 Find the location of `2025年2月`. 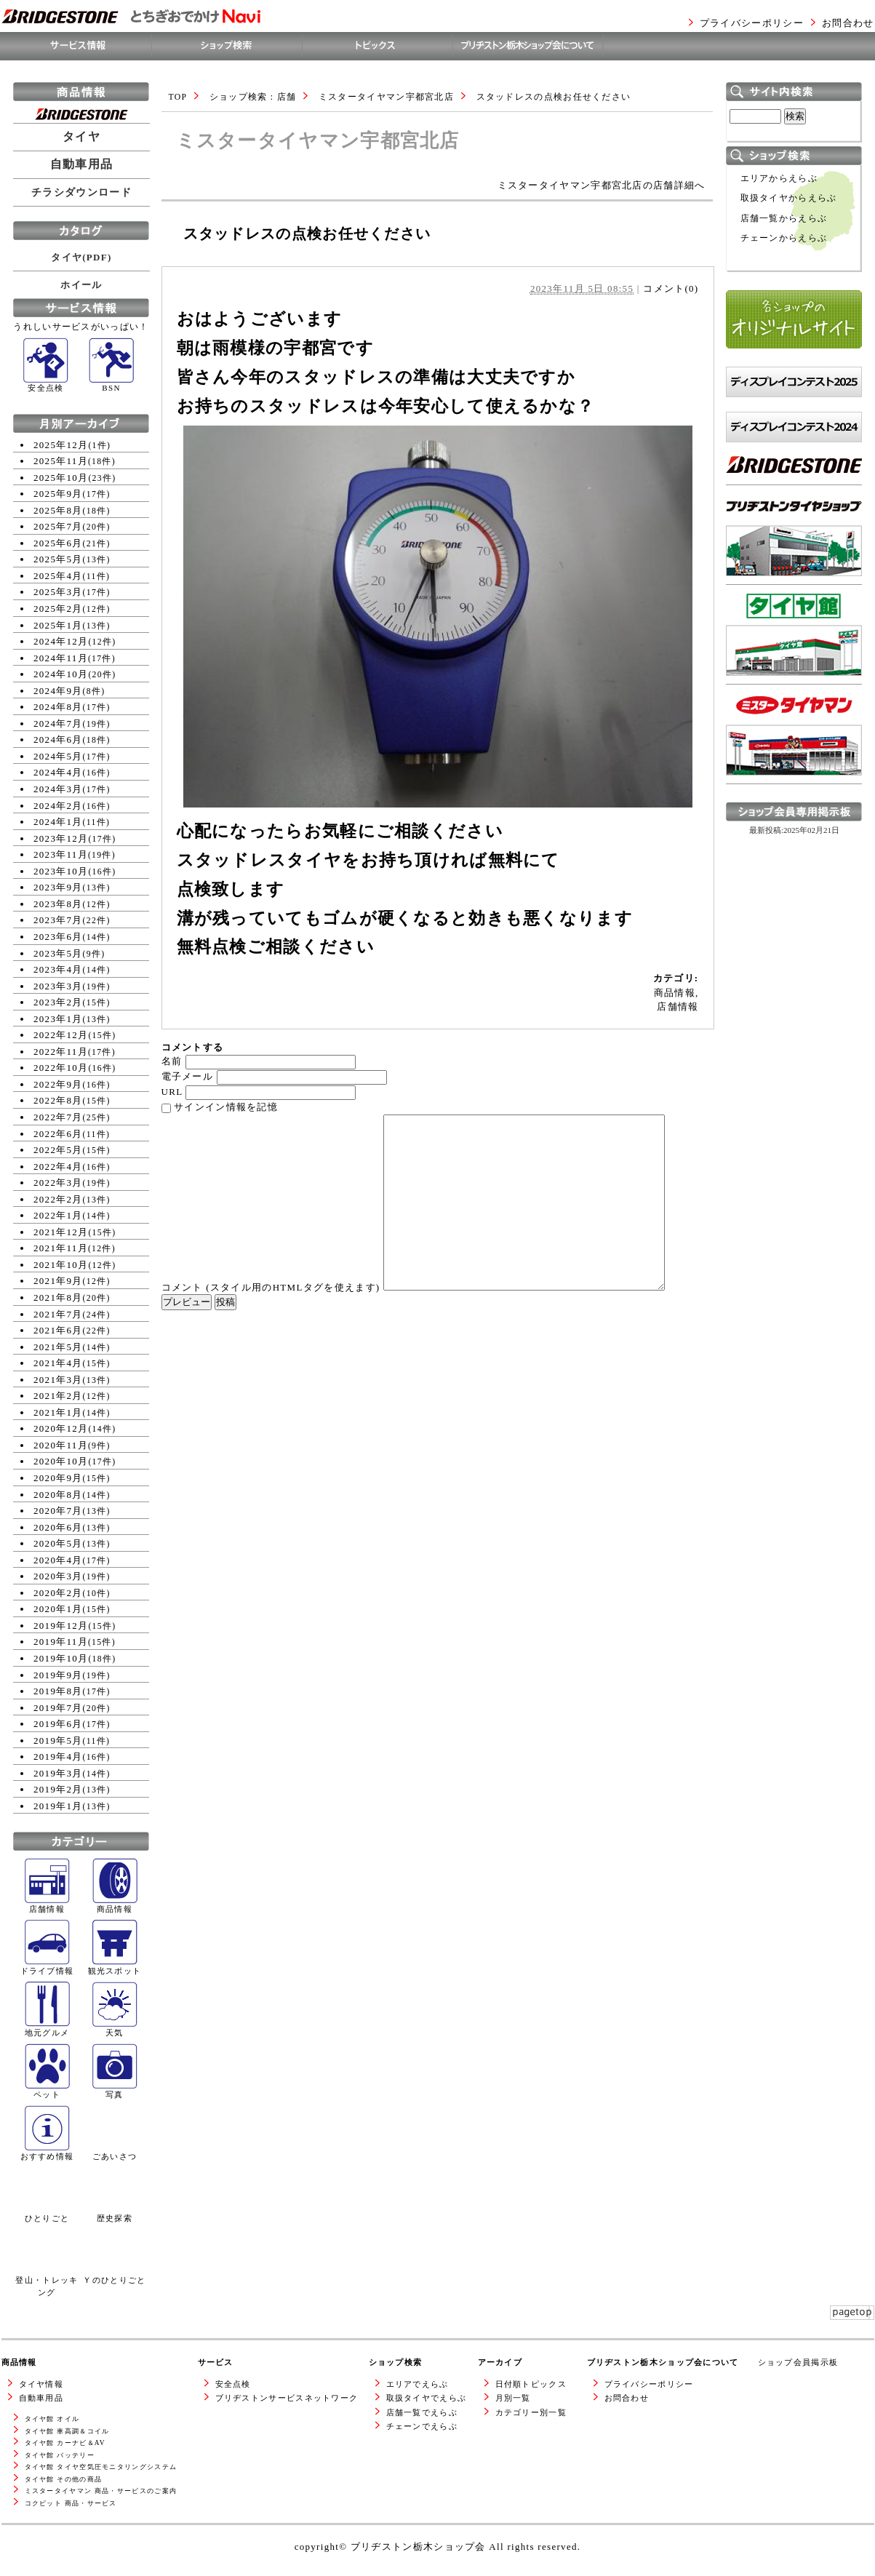

2025年2月 is located at coordinates (58, 608).